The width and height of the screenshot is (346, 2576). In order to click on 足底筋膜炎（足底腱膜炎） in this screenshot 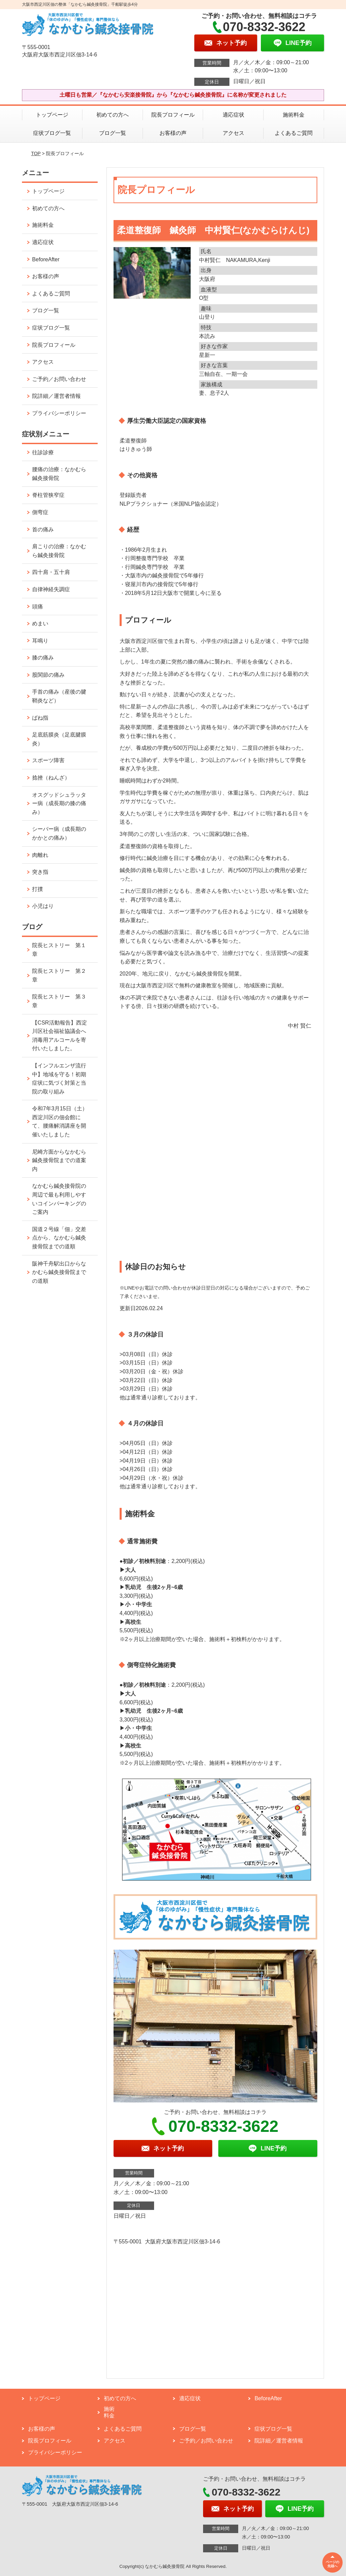, I will do `click(59, 739)`.